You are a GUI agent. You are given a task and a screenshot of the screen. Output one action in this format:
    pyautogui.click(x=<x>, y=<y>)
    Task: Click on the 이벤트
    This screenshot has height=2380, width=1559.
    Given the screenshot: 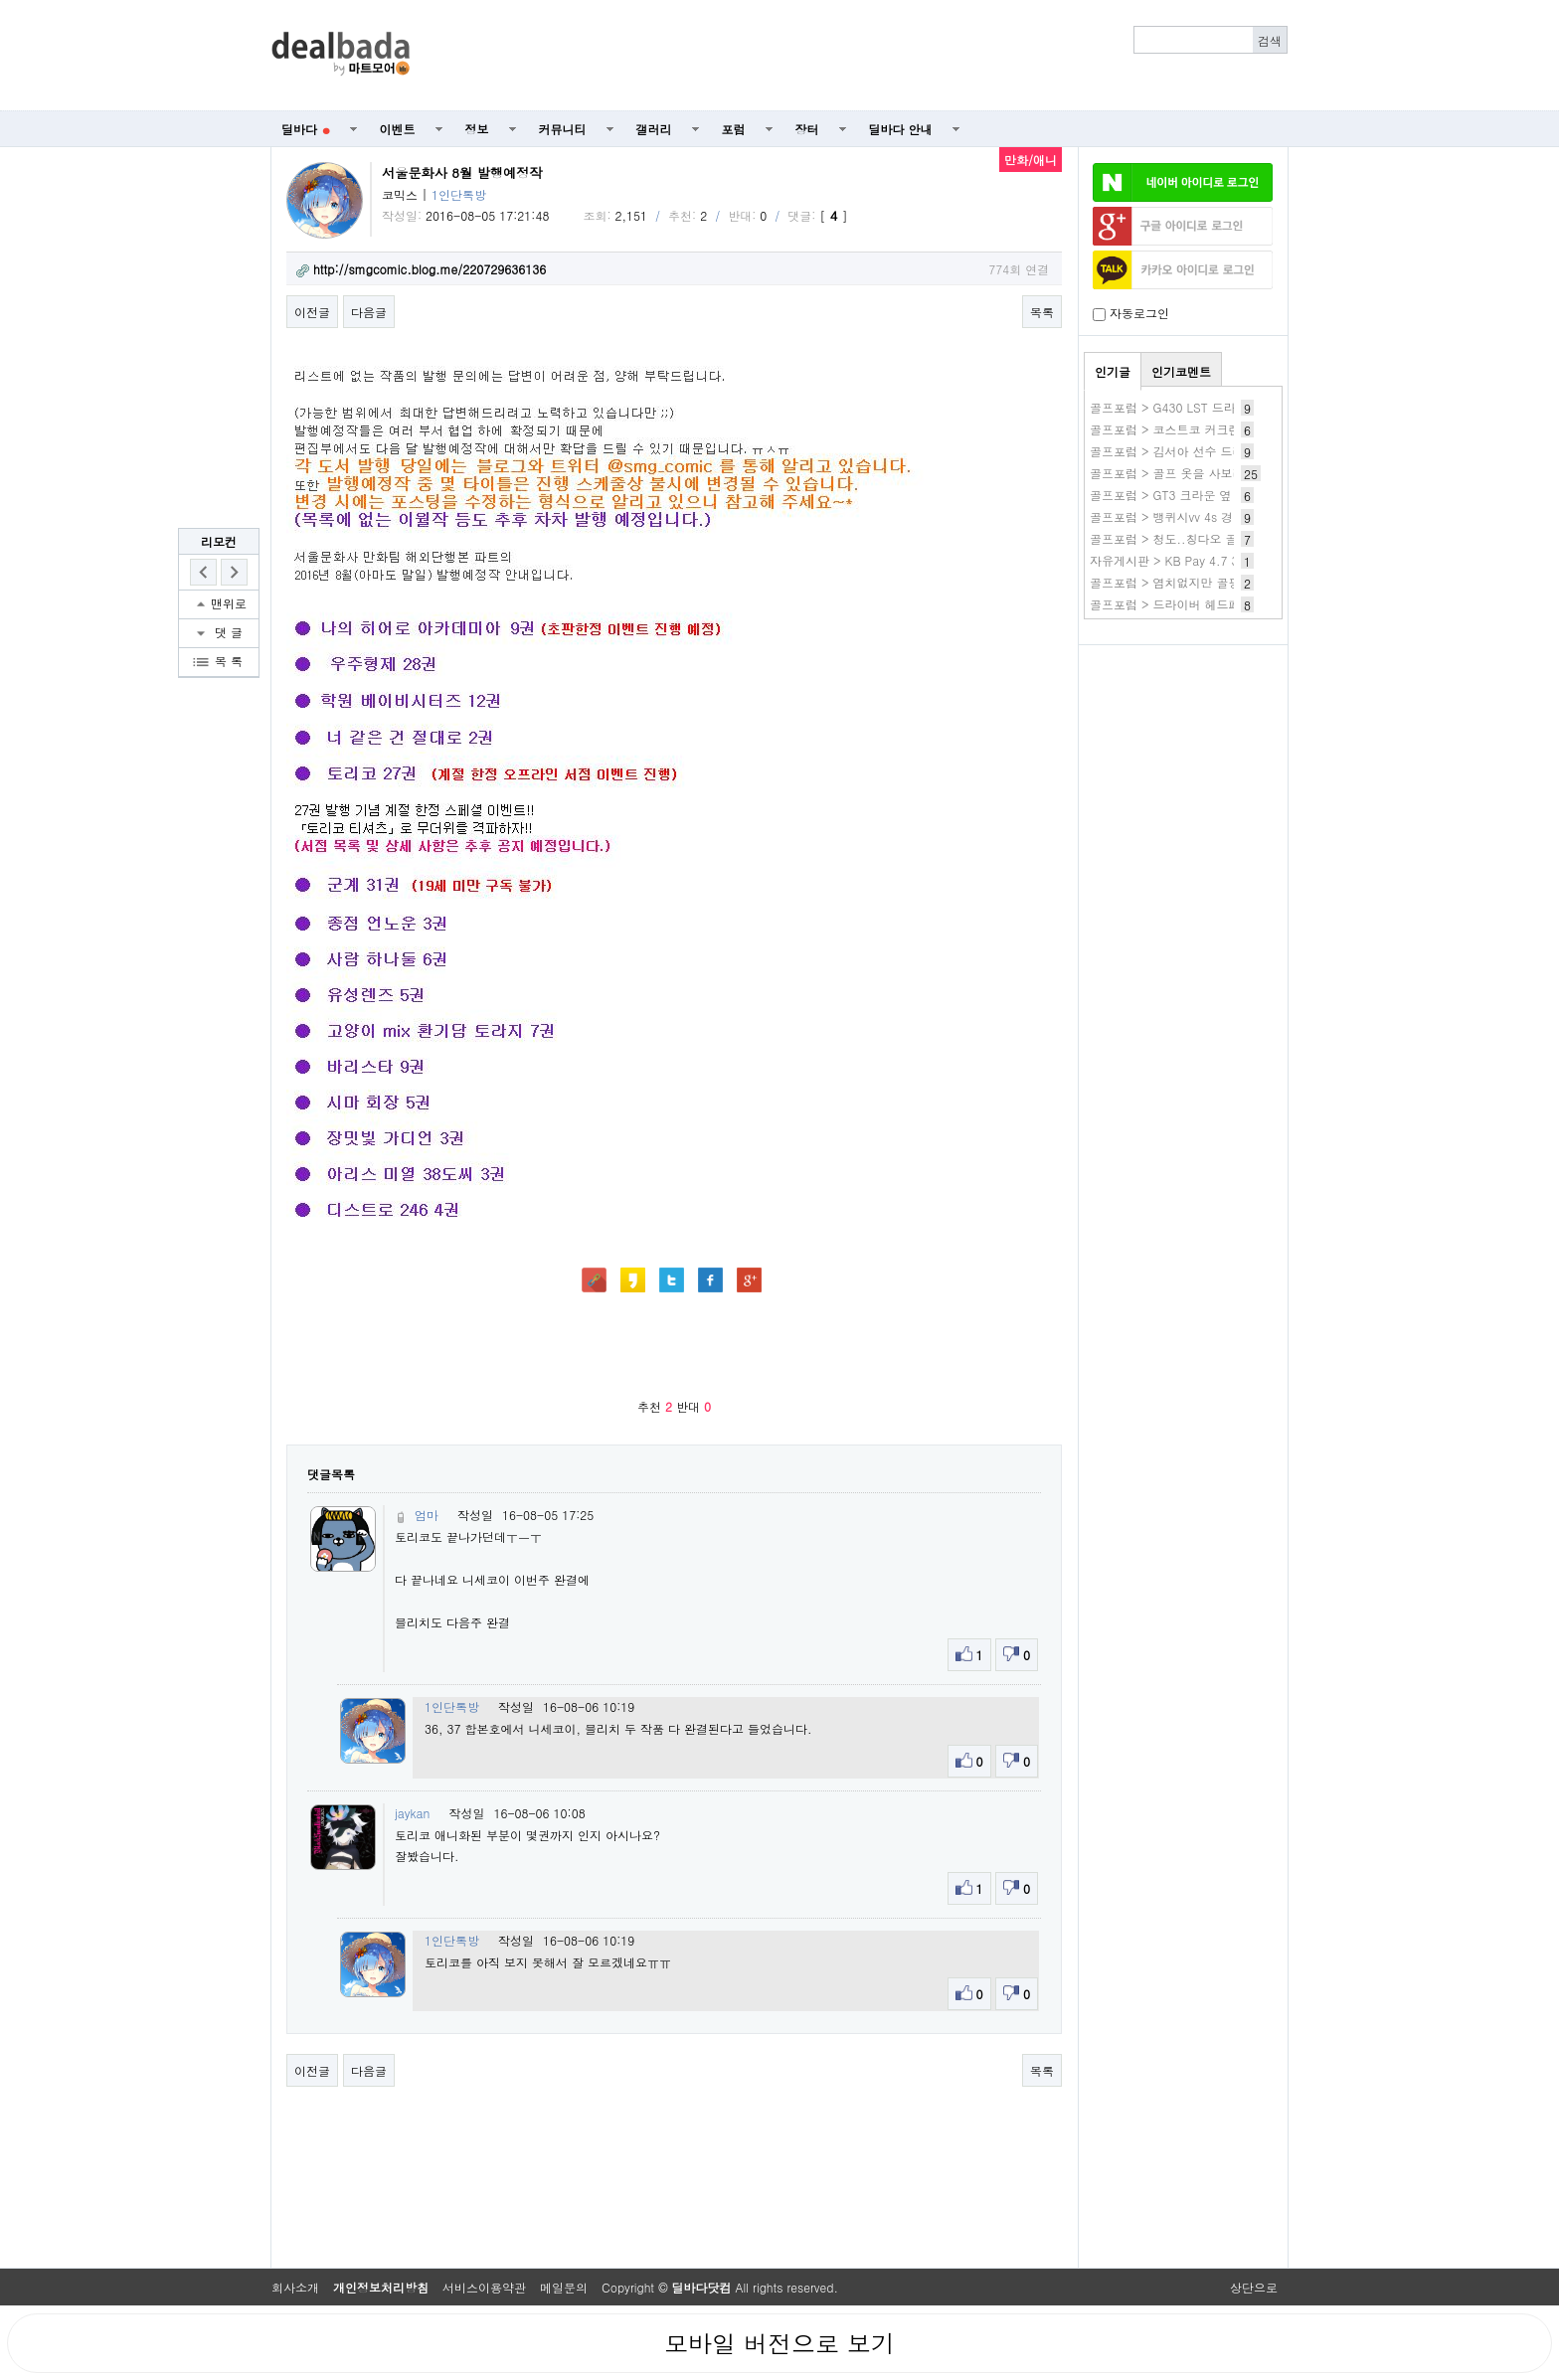 What is the action you would take?
    pyautogui.click(x=398, y=128)
    